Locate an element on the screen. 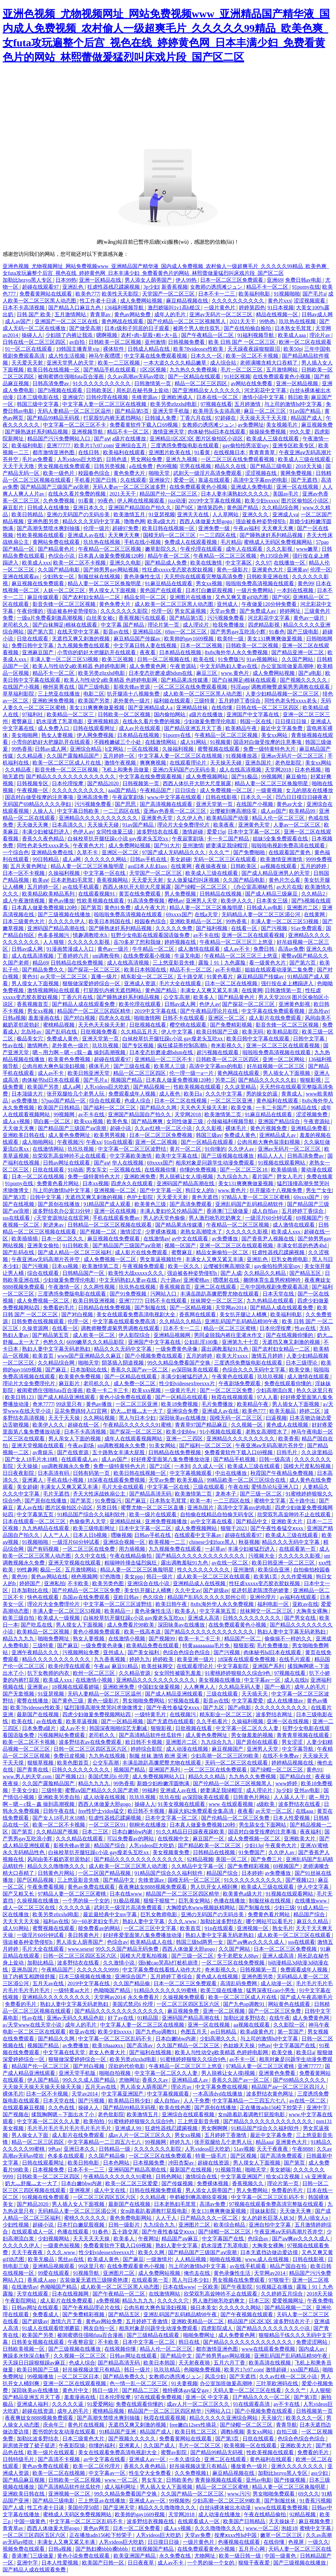  美女在线观看免费高清电视剧大全 is located at coordinates (136, 1314).